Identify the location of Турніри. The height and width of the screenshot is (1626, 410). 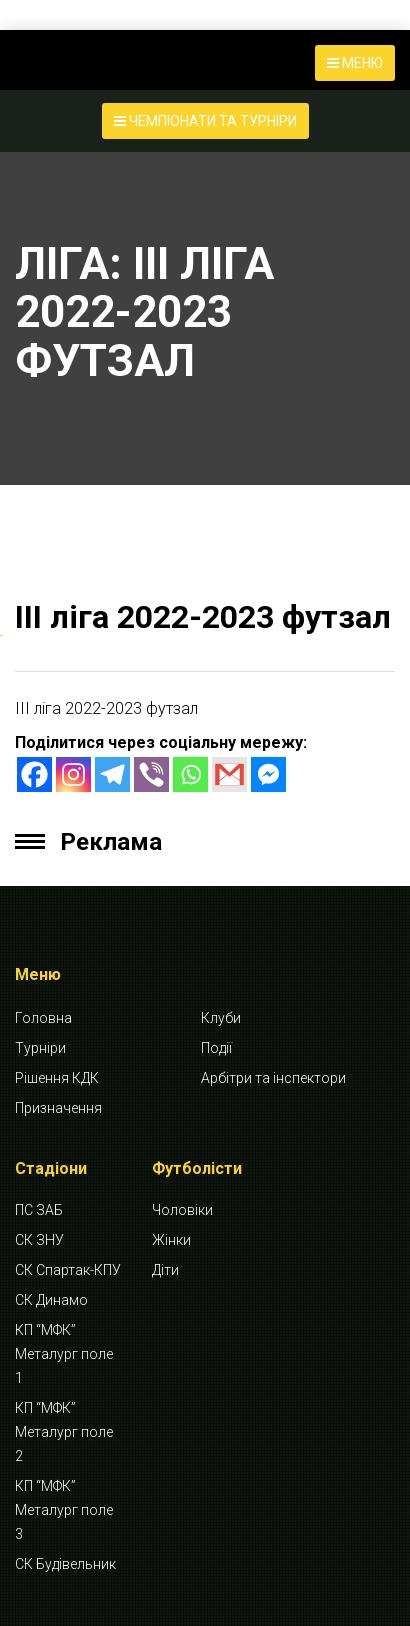
(40, 1048).